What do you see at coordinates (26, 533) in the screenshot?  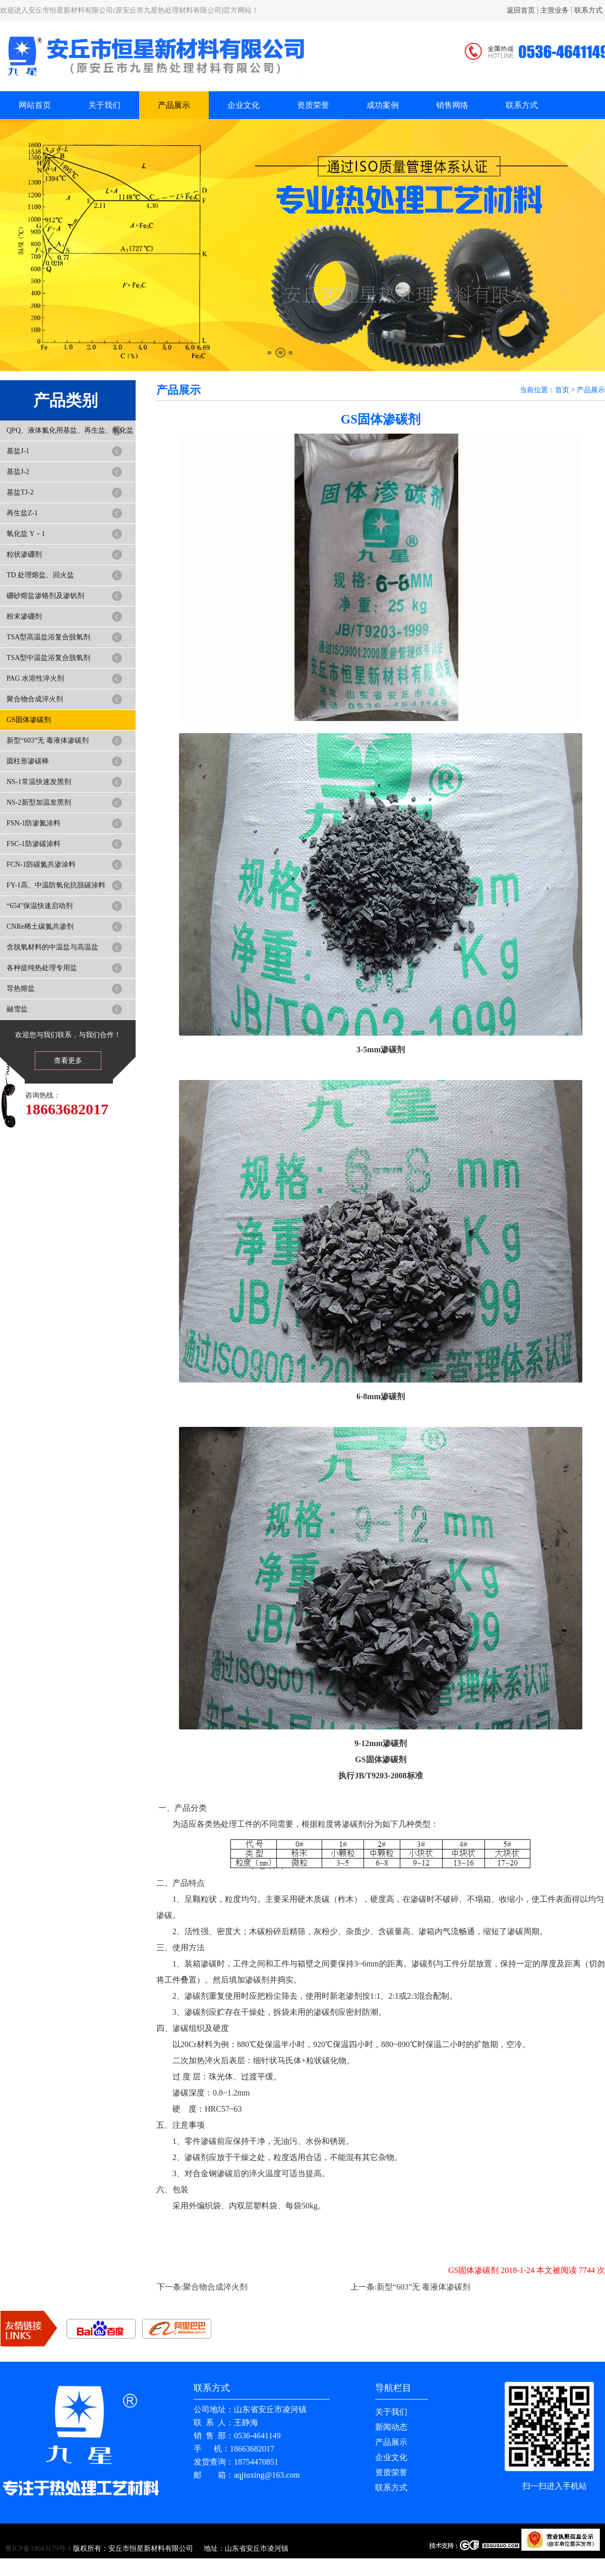 I see `氧化盐 Y－1` at bounding box center [26, 533].